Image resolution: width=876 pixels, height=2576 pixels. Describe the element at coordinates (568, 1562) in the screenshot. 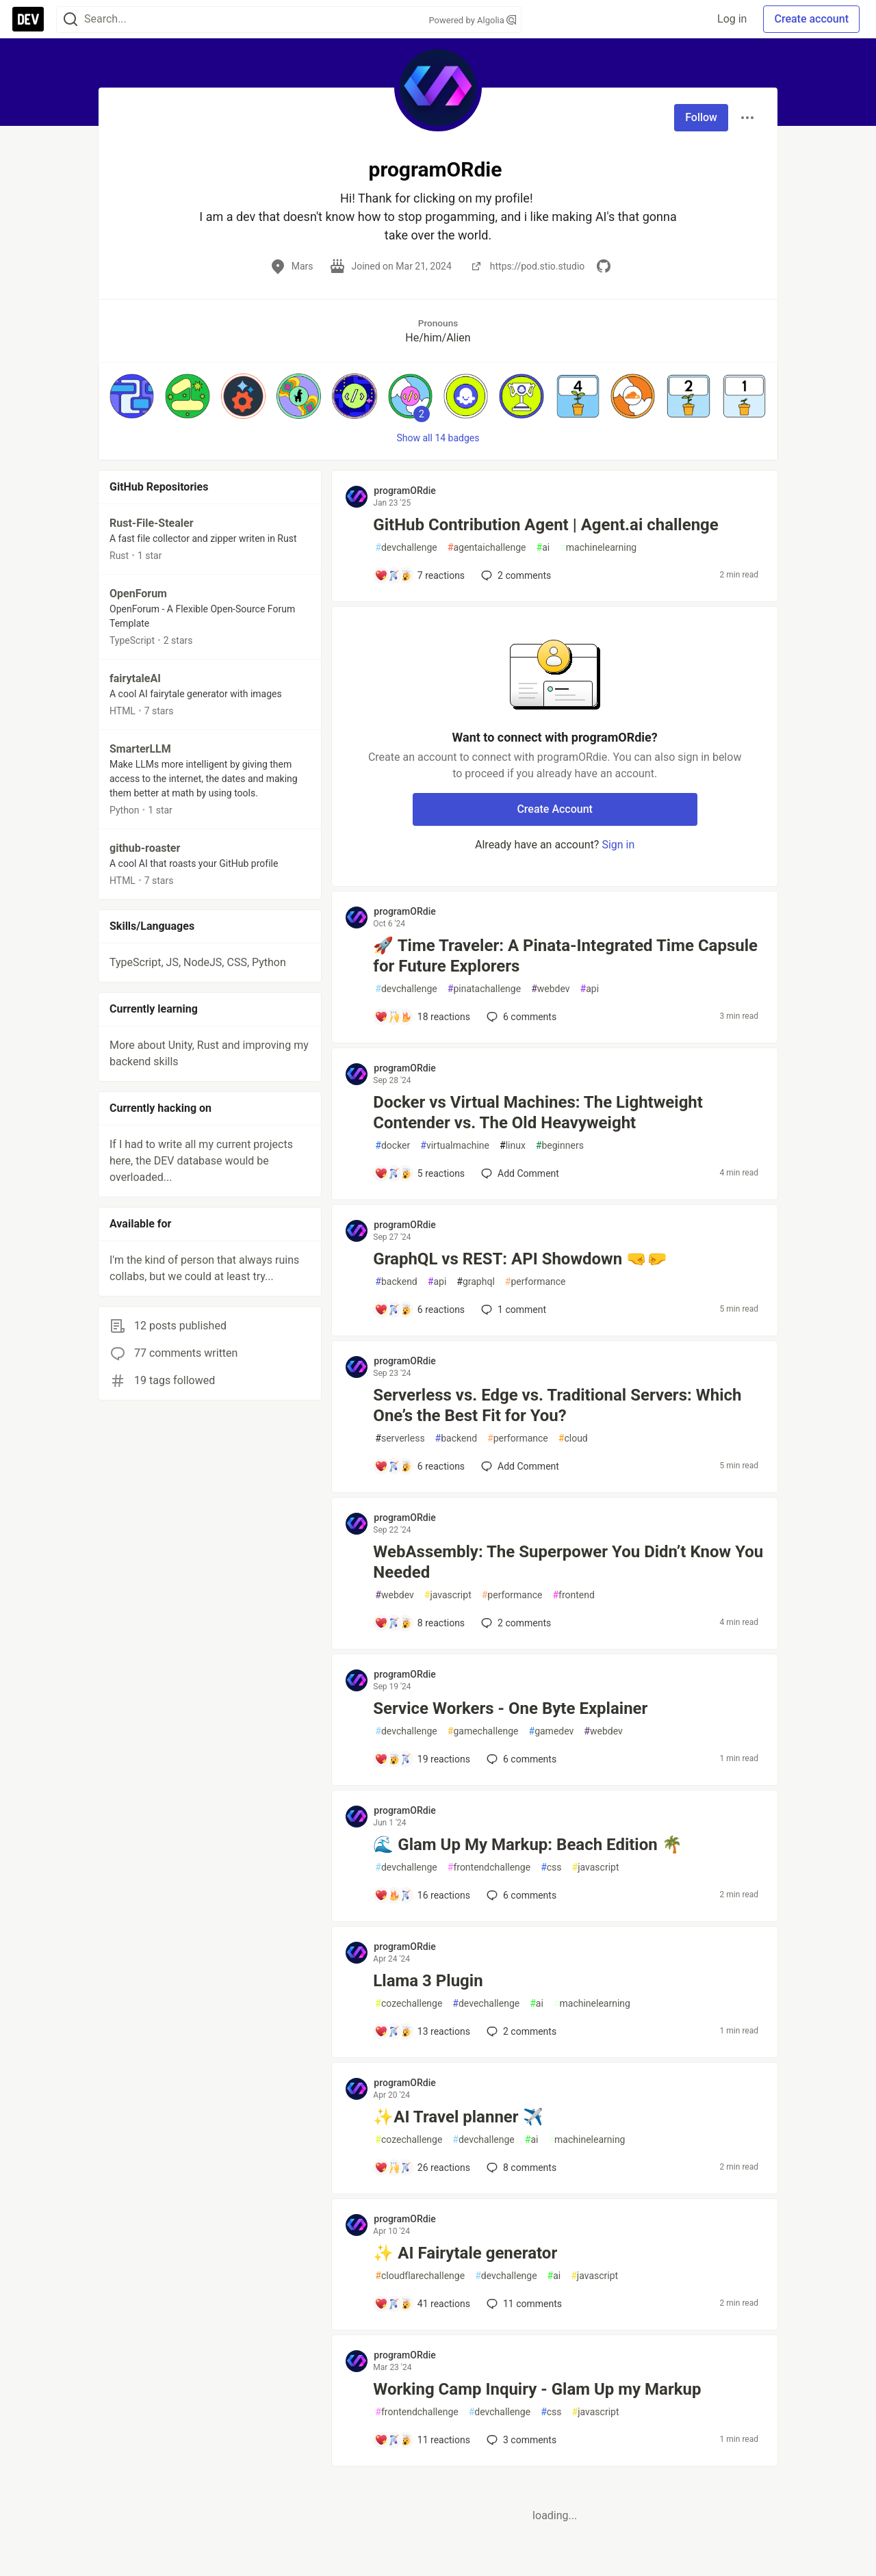

I see `WebAssembly: The Superpower You Didn’t Know You Needed` at that location.